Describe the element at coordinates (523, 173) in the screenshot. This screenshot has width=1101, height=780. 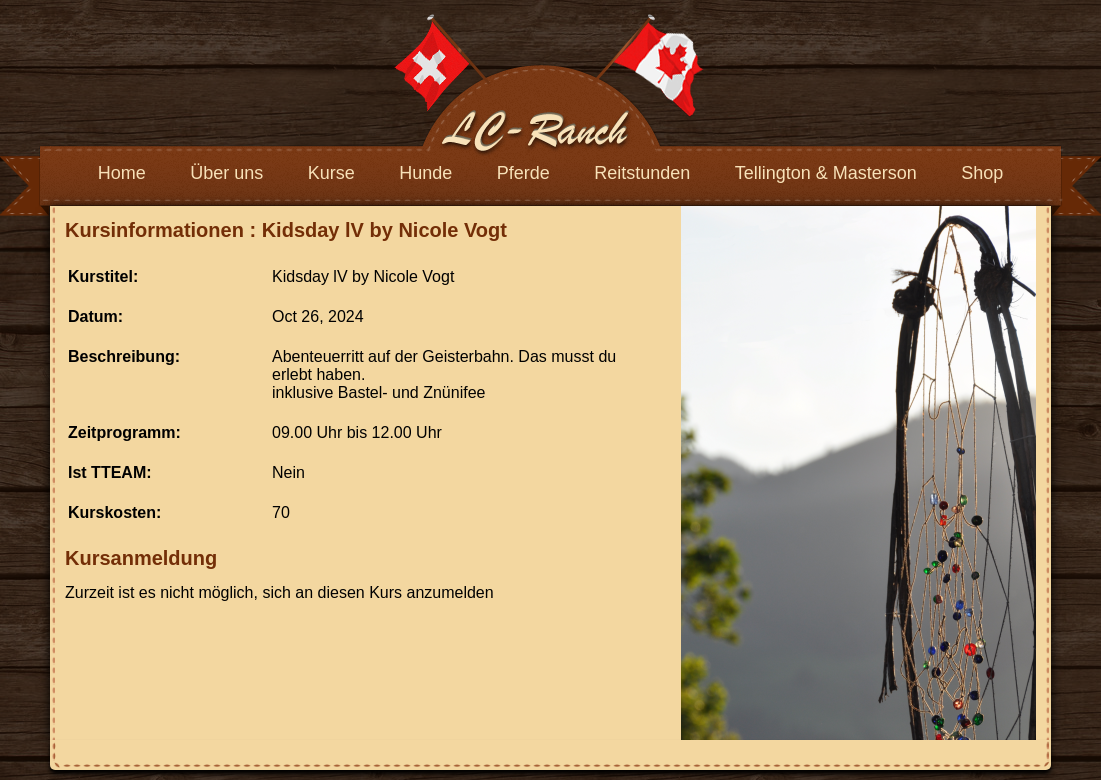
I see `Pferde` at that location.